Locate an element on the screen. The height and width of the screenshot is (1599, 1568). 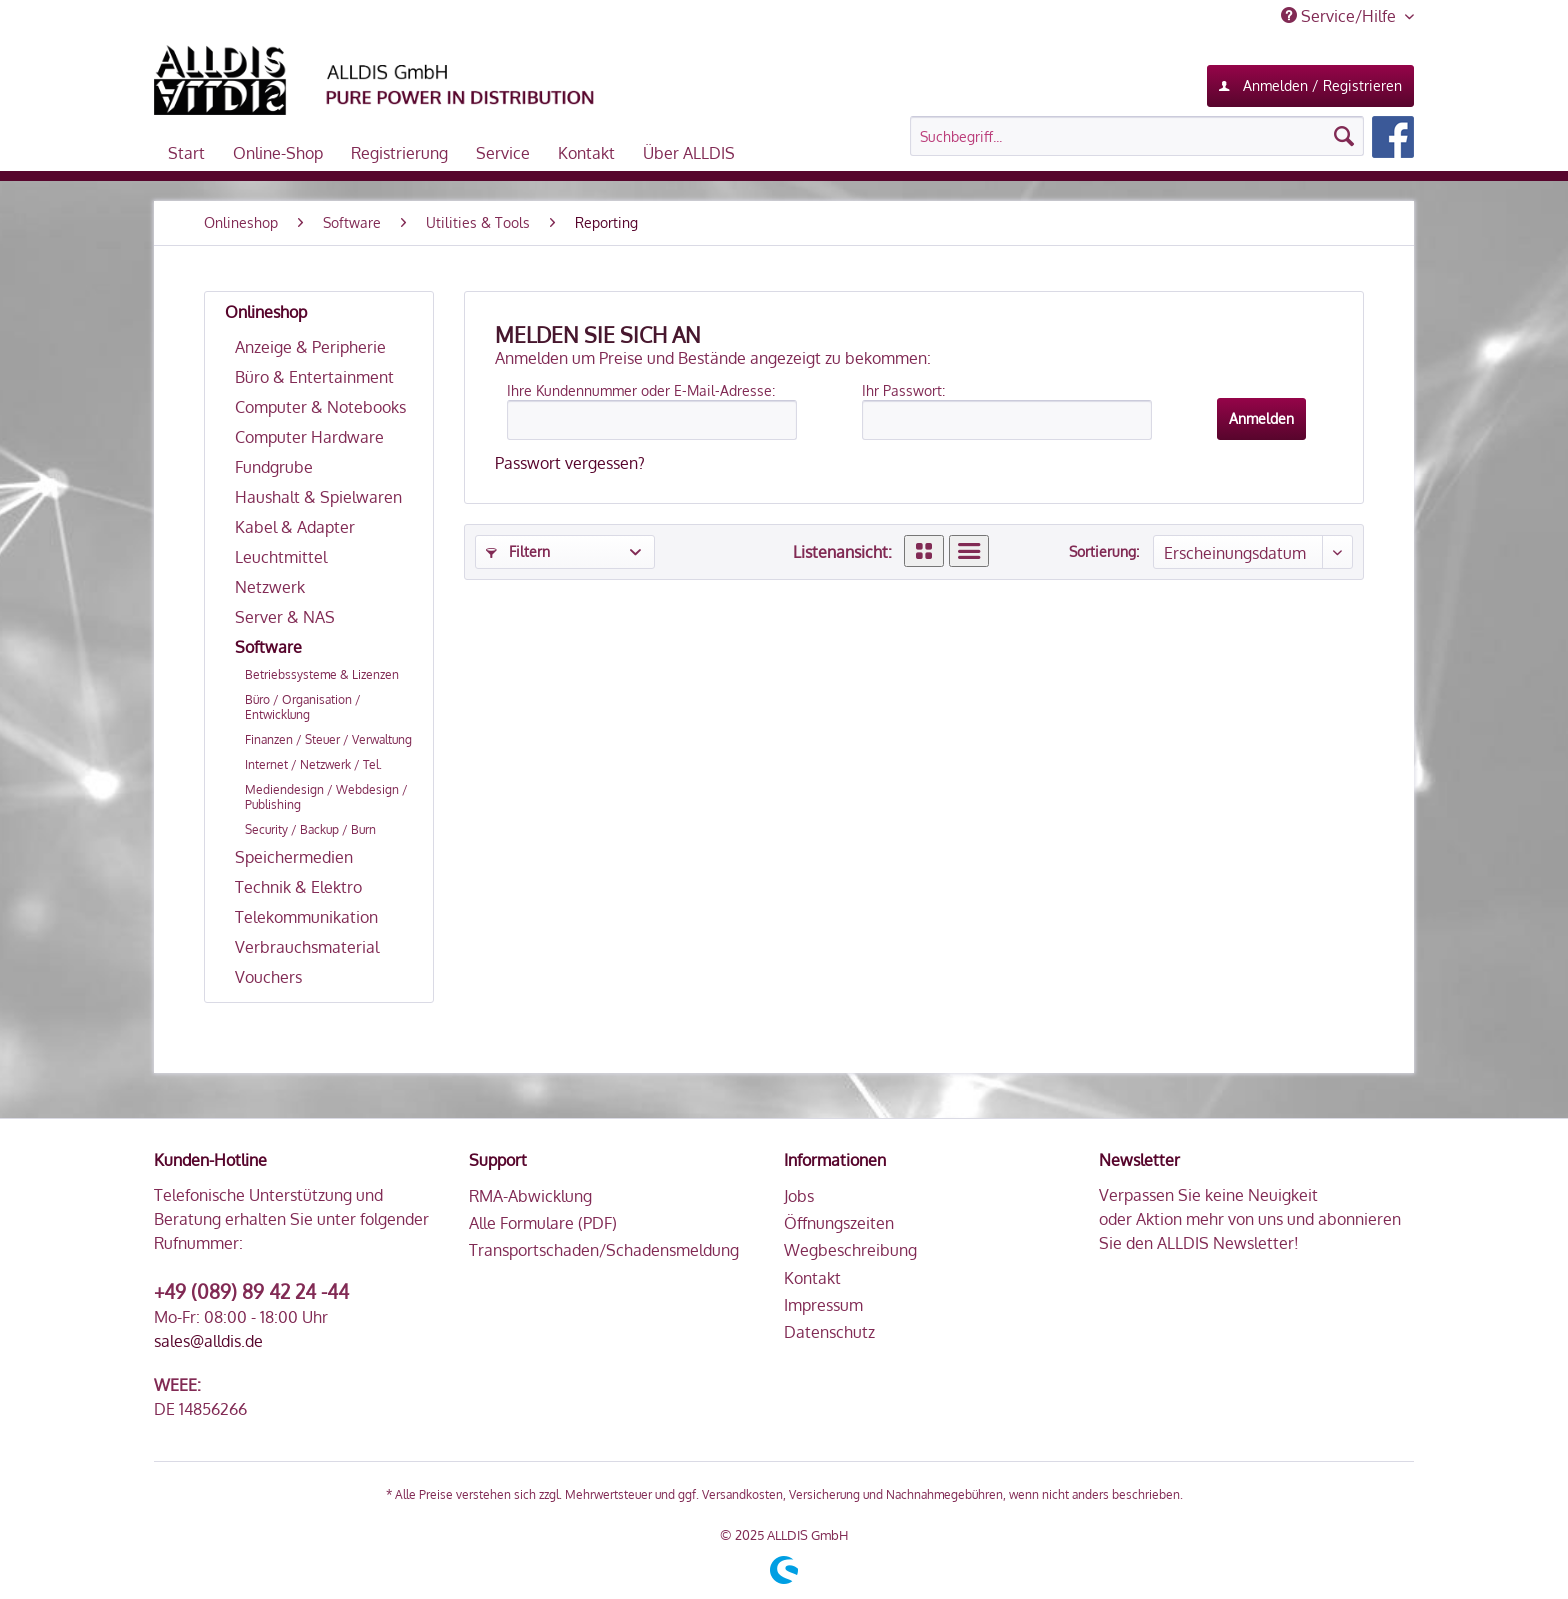
Ihre Kundennummer oder E-Mail-Adresse: is located at coordinates (641, 390).